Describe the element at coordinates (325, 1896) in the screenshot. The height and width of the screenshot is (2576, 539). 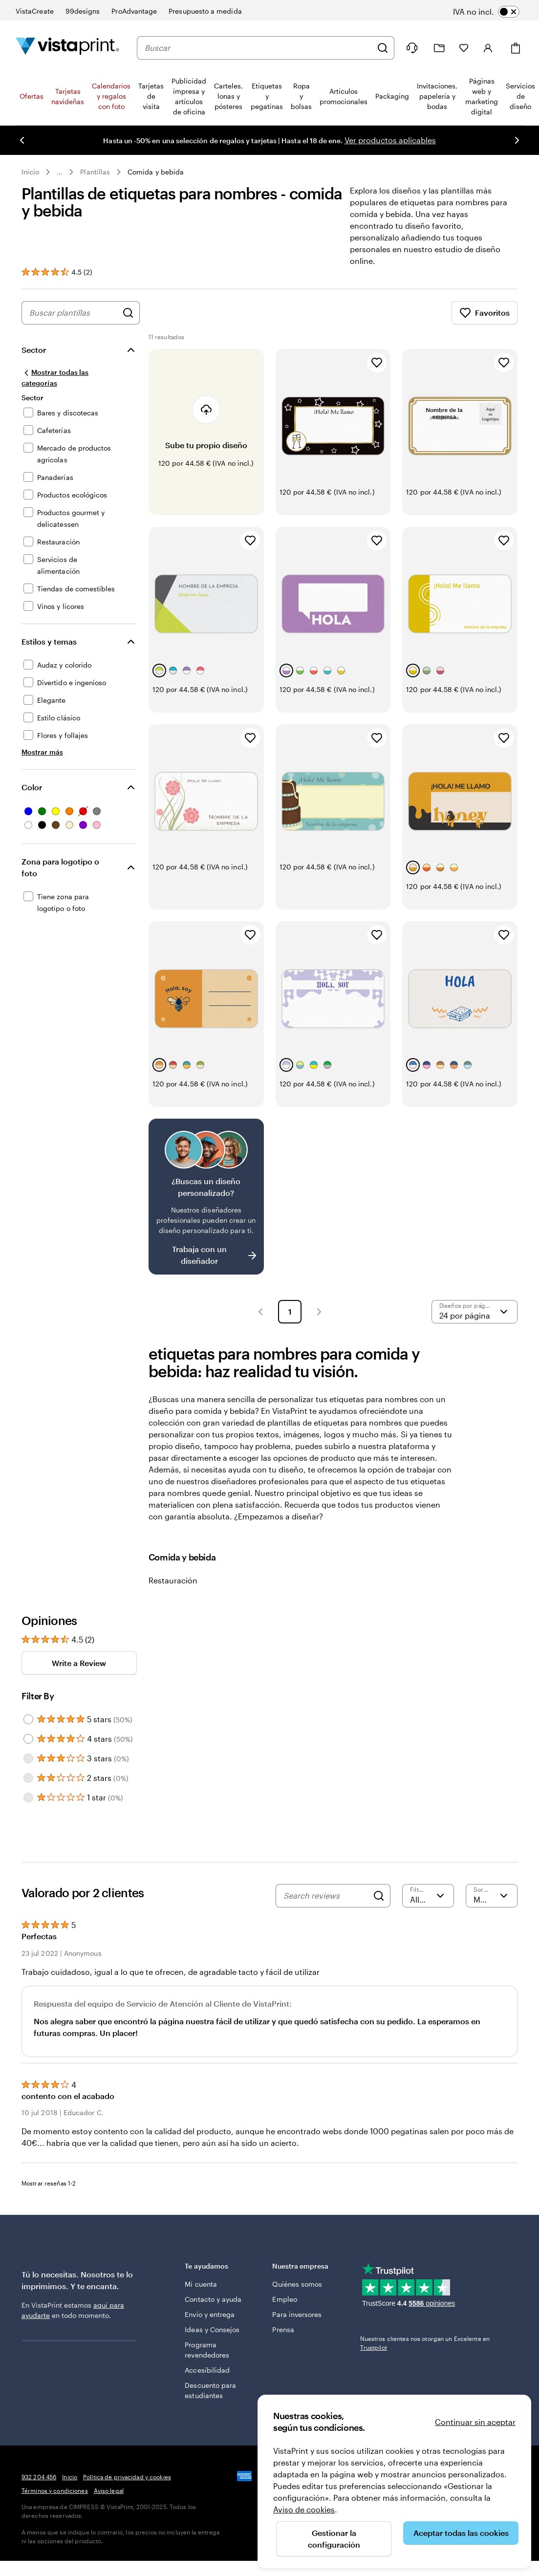
I see `[Search reviews]` at that location.